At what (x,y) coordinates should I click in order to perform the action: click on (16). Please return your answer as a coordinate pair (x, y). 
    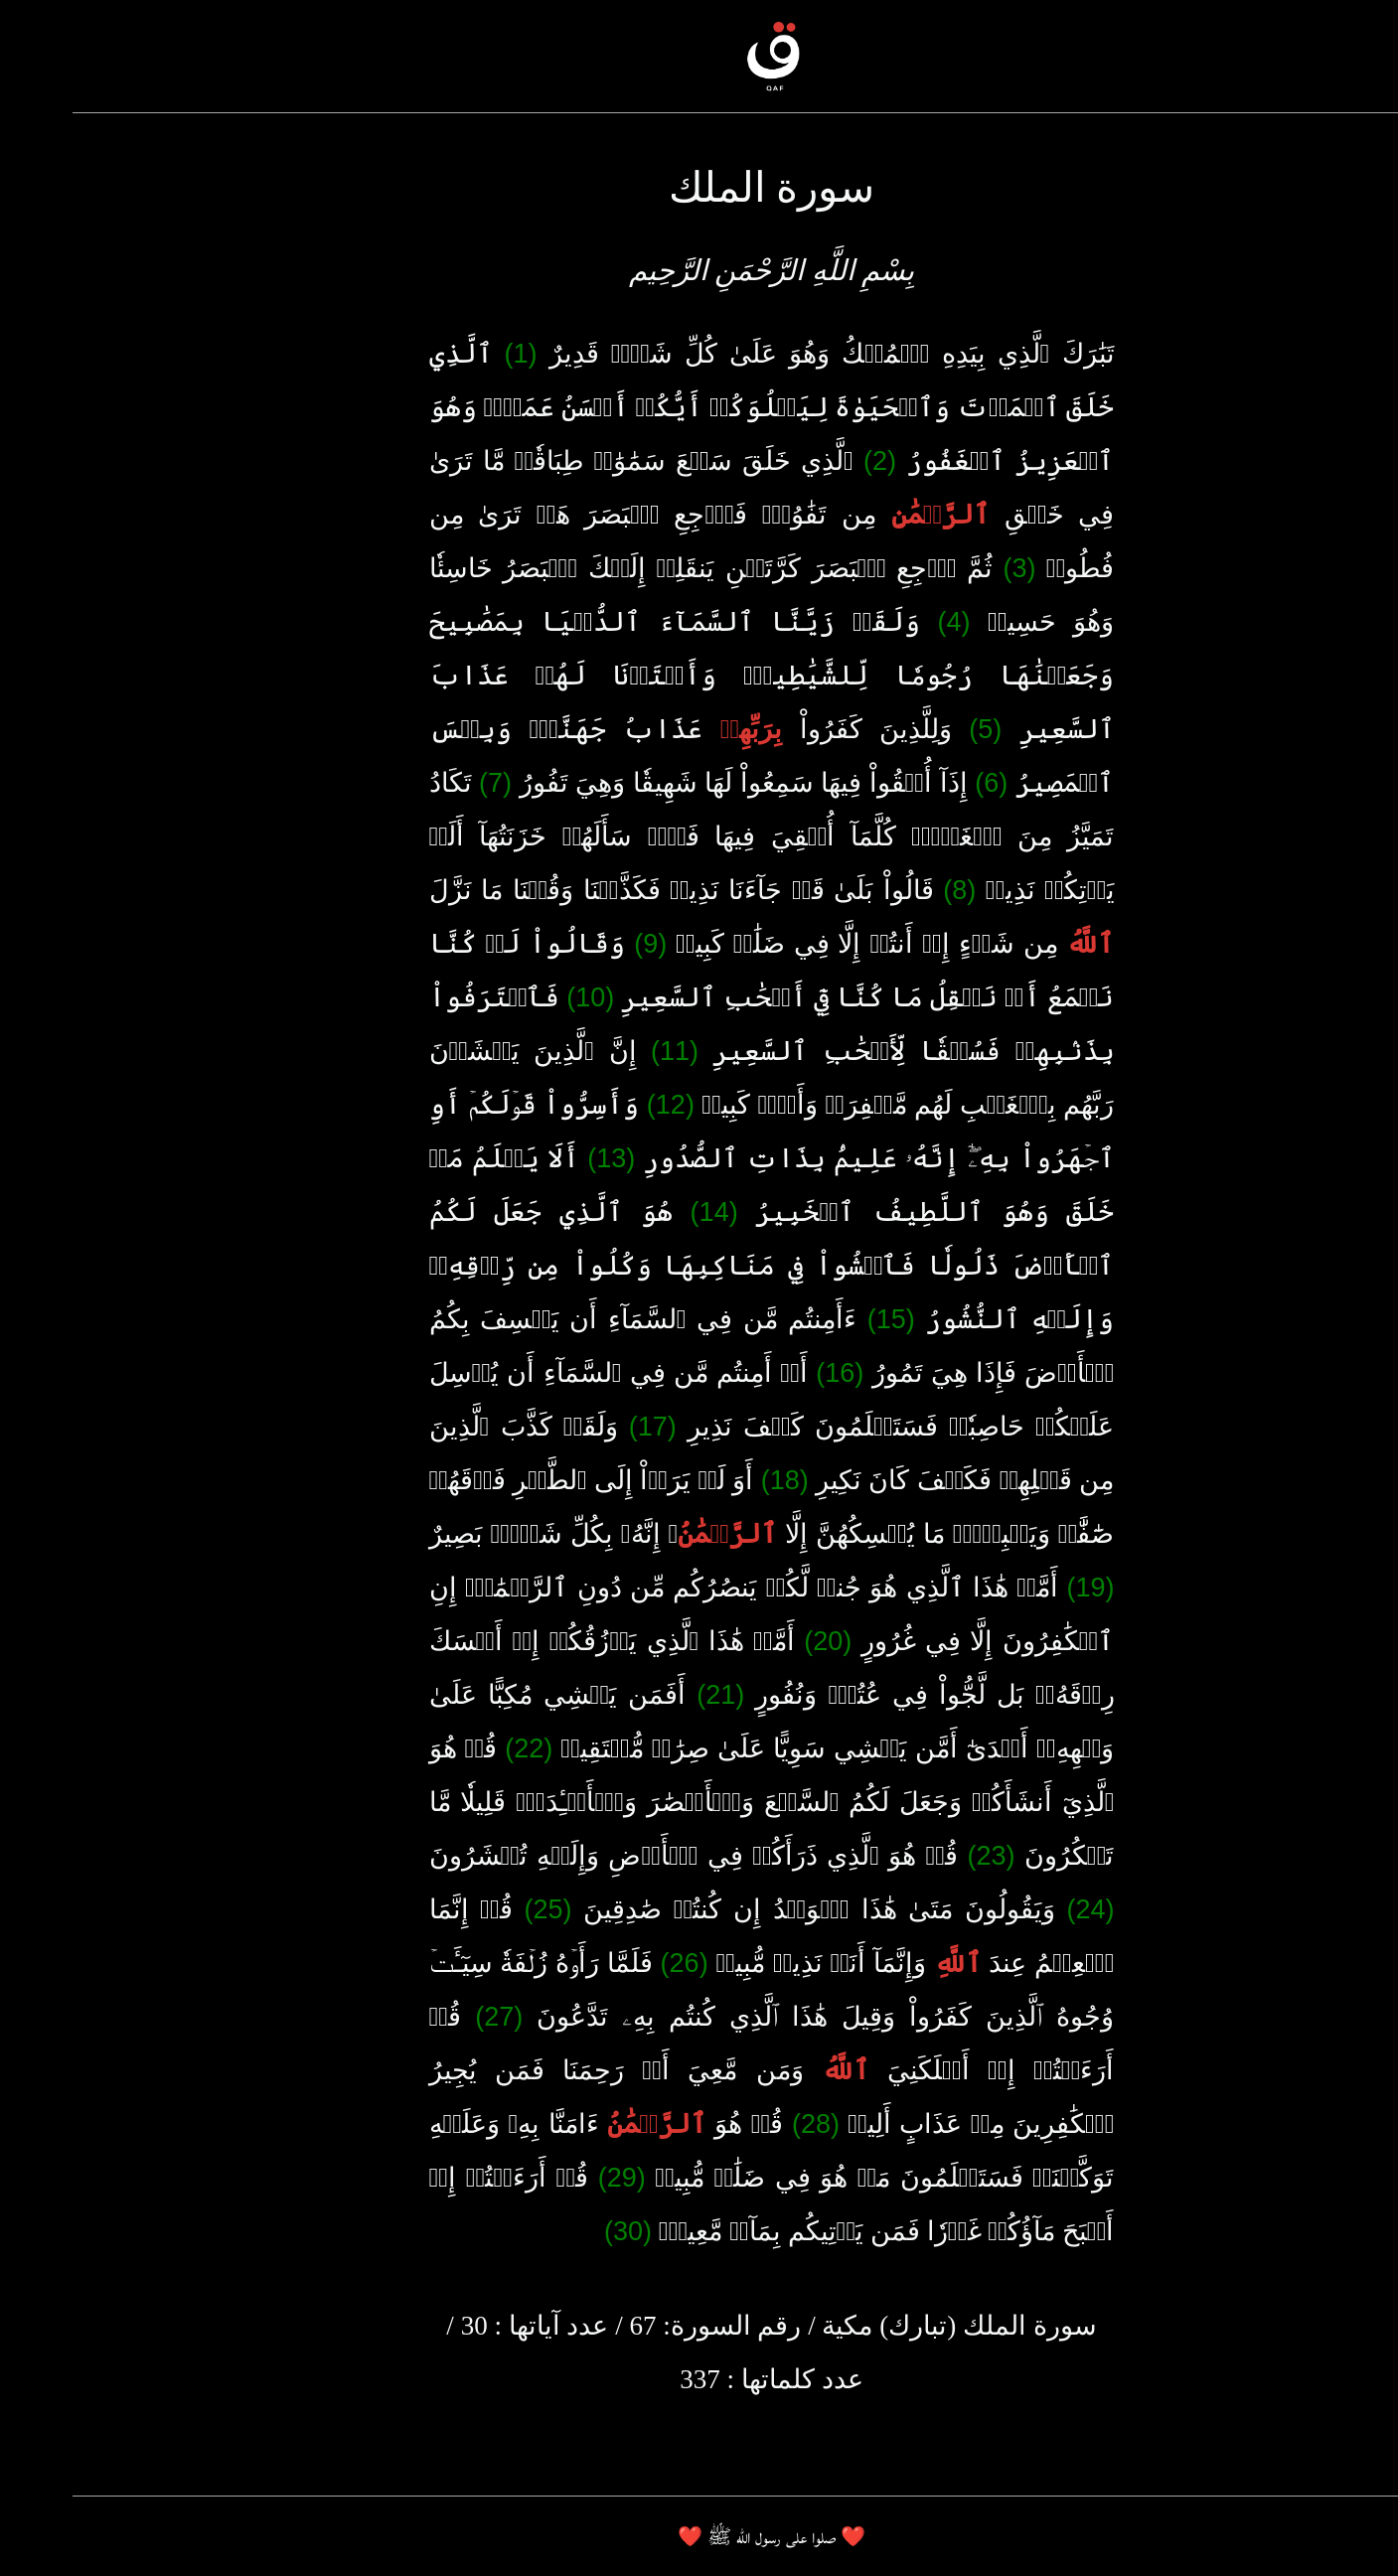
    Looking at the image, I should click on (767, 1373).